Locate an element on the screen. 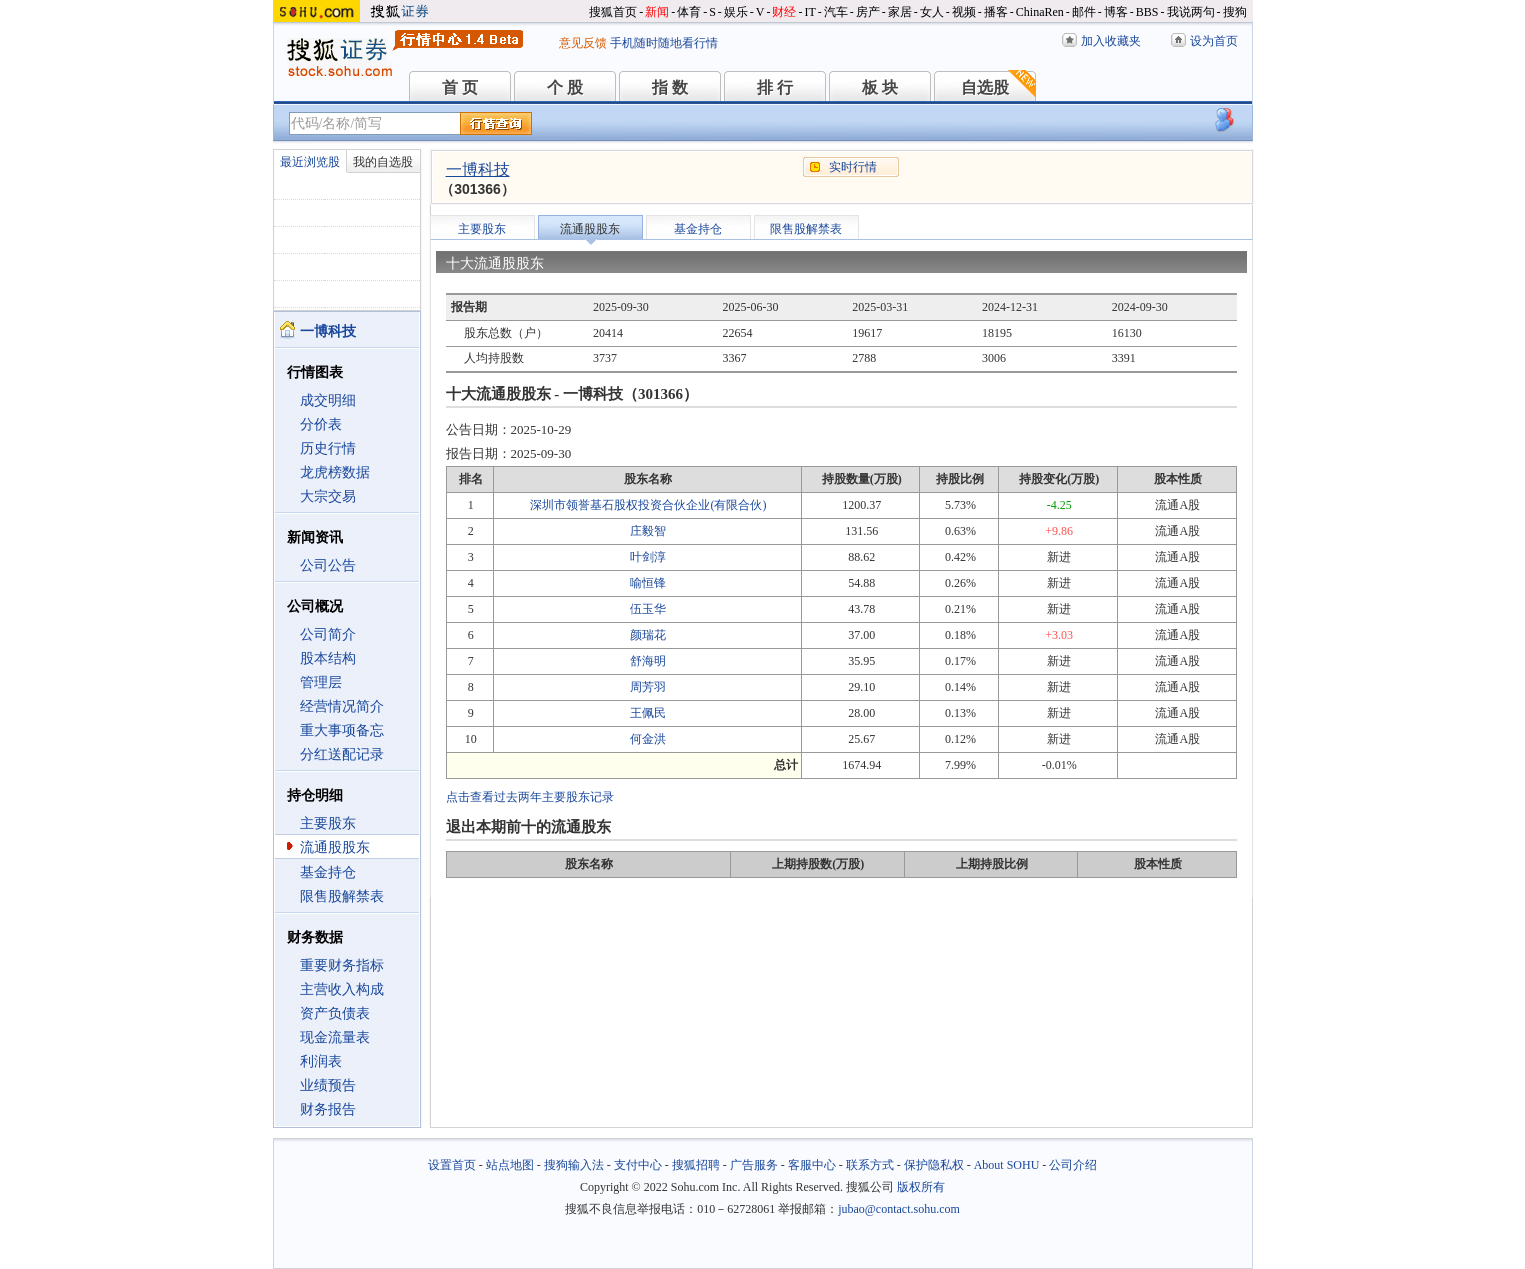 This screenshot has height=1269, width=1525. 财经 is located at coordinates (784, 12).